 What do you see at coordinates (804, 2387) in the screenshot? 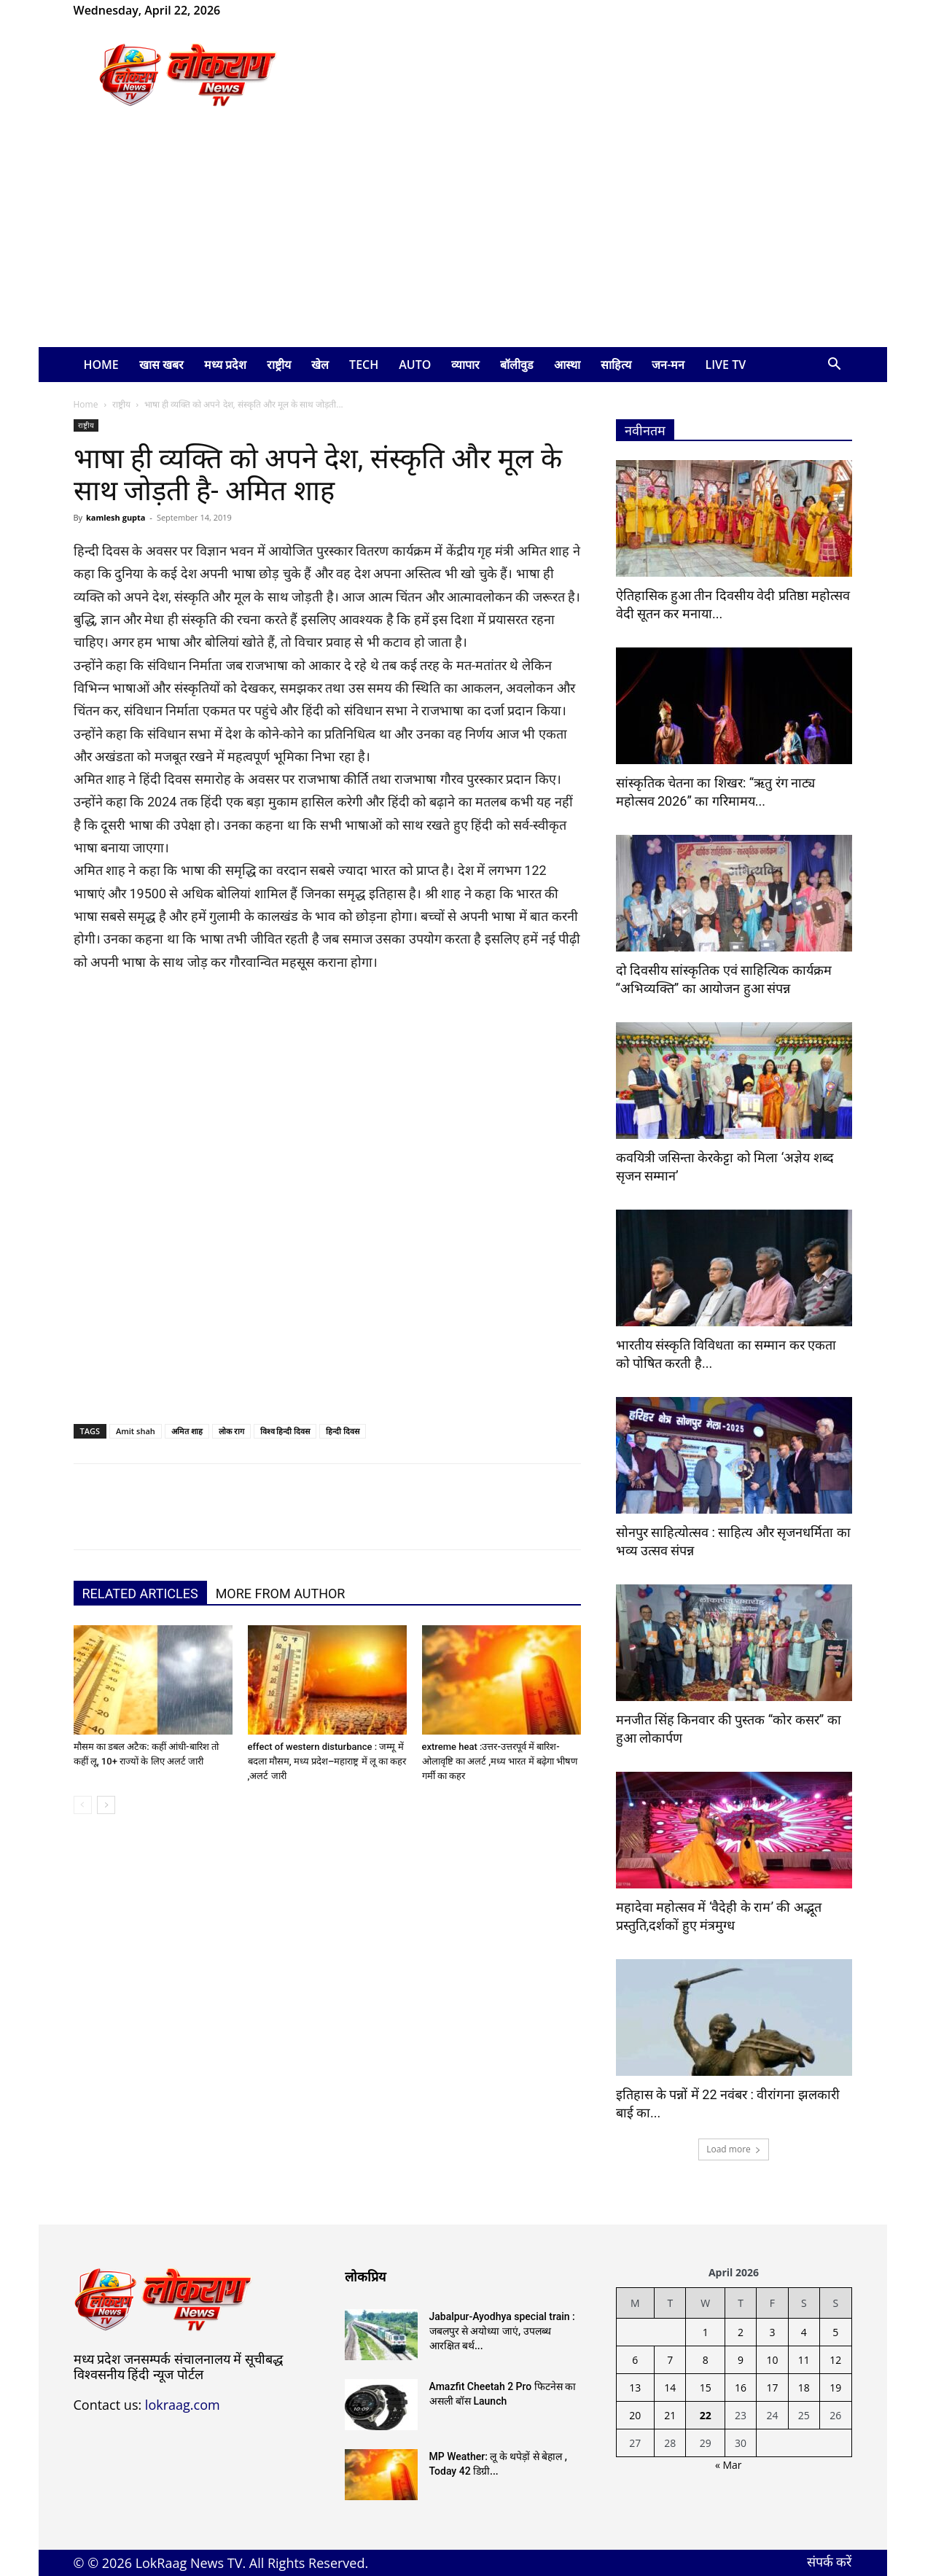
I see `18 [Posts published on April 18, 2026]` at bounding box center [804, 2387].